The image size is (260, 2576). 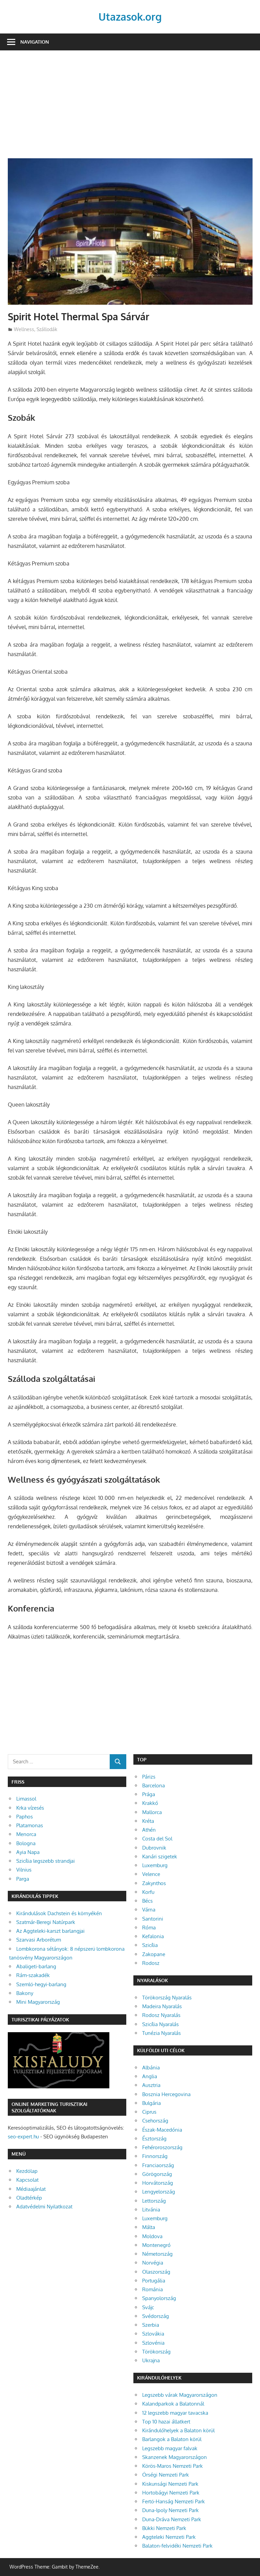 What do you see at coordinates (157, 2254) in the screenshot?
I see `Németország` at bounding box center [157, 2254].